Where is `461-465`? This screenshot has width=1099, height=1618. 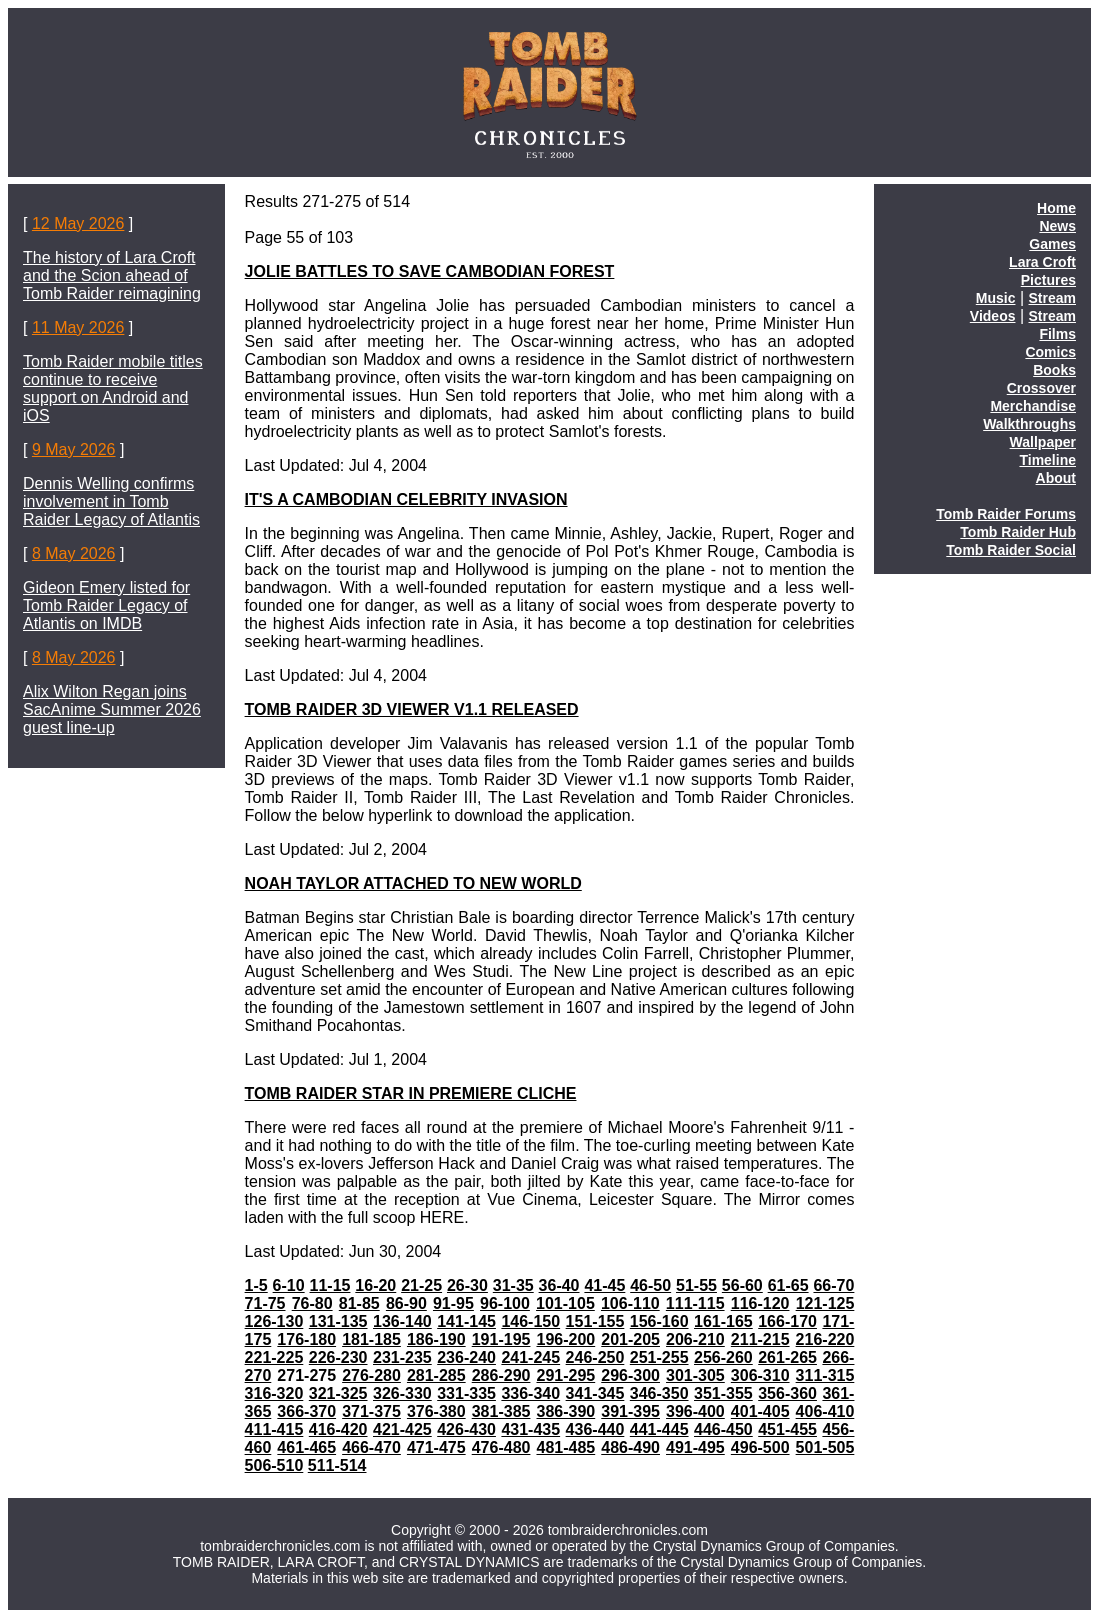 461-465 is located at coordinates (306, 1447).